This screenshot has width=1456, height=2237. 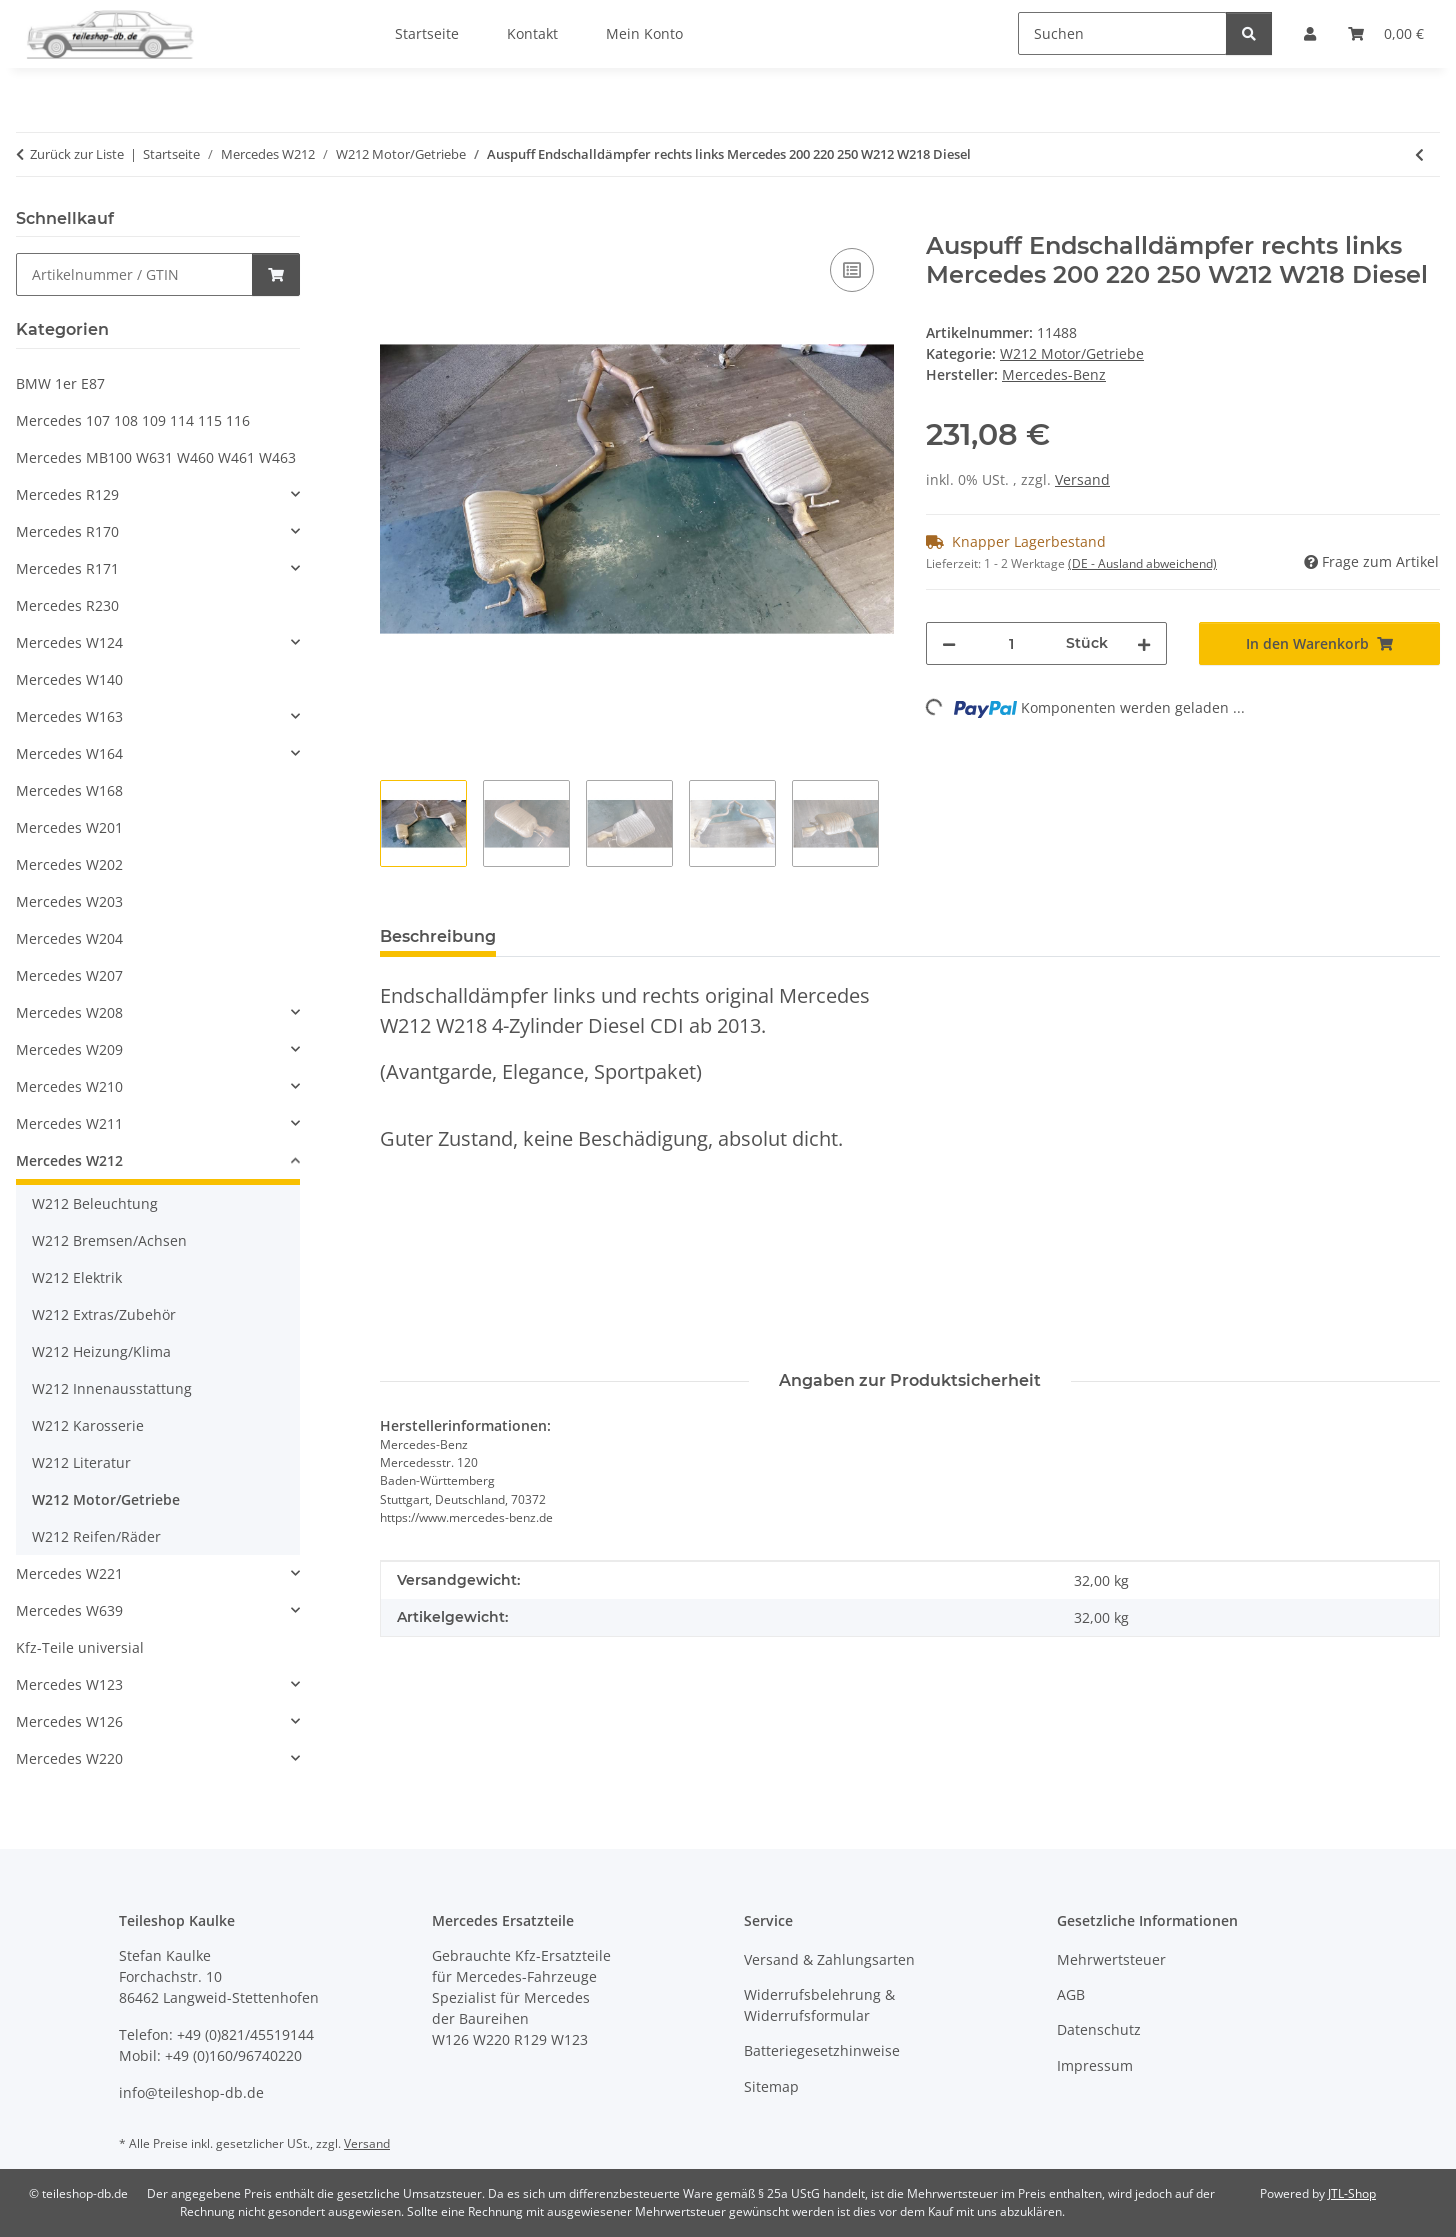 What do you see at coordinates (69, 1721) in the screenshot?
I see `Mercedes W126` at bounding box center [69, 1721].